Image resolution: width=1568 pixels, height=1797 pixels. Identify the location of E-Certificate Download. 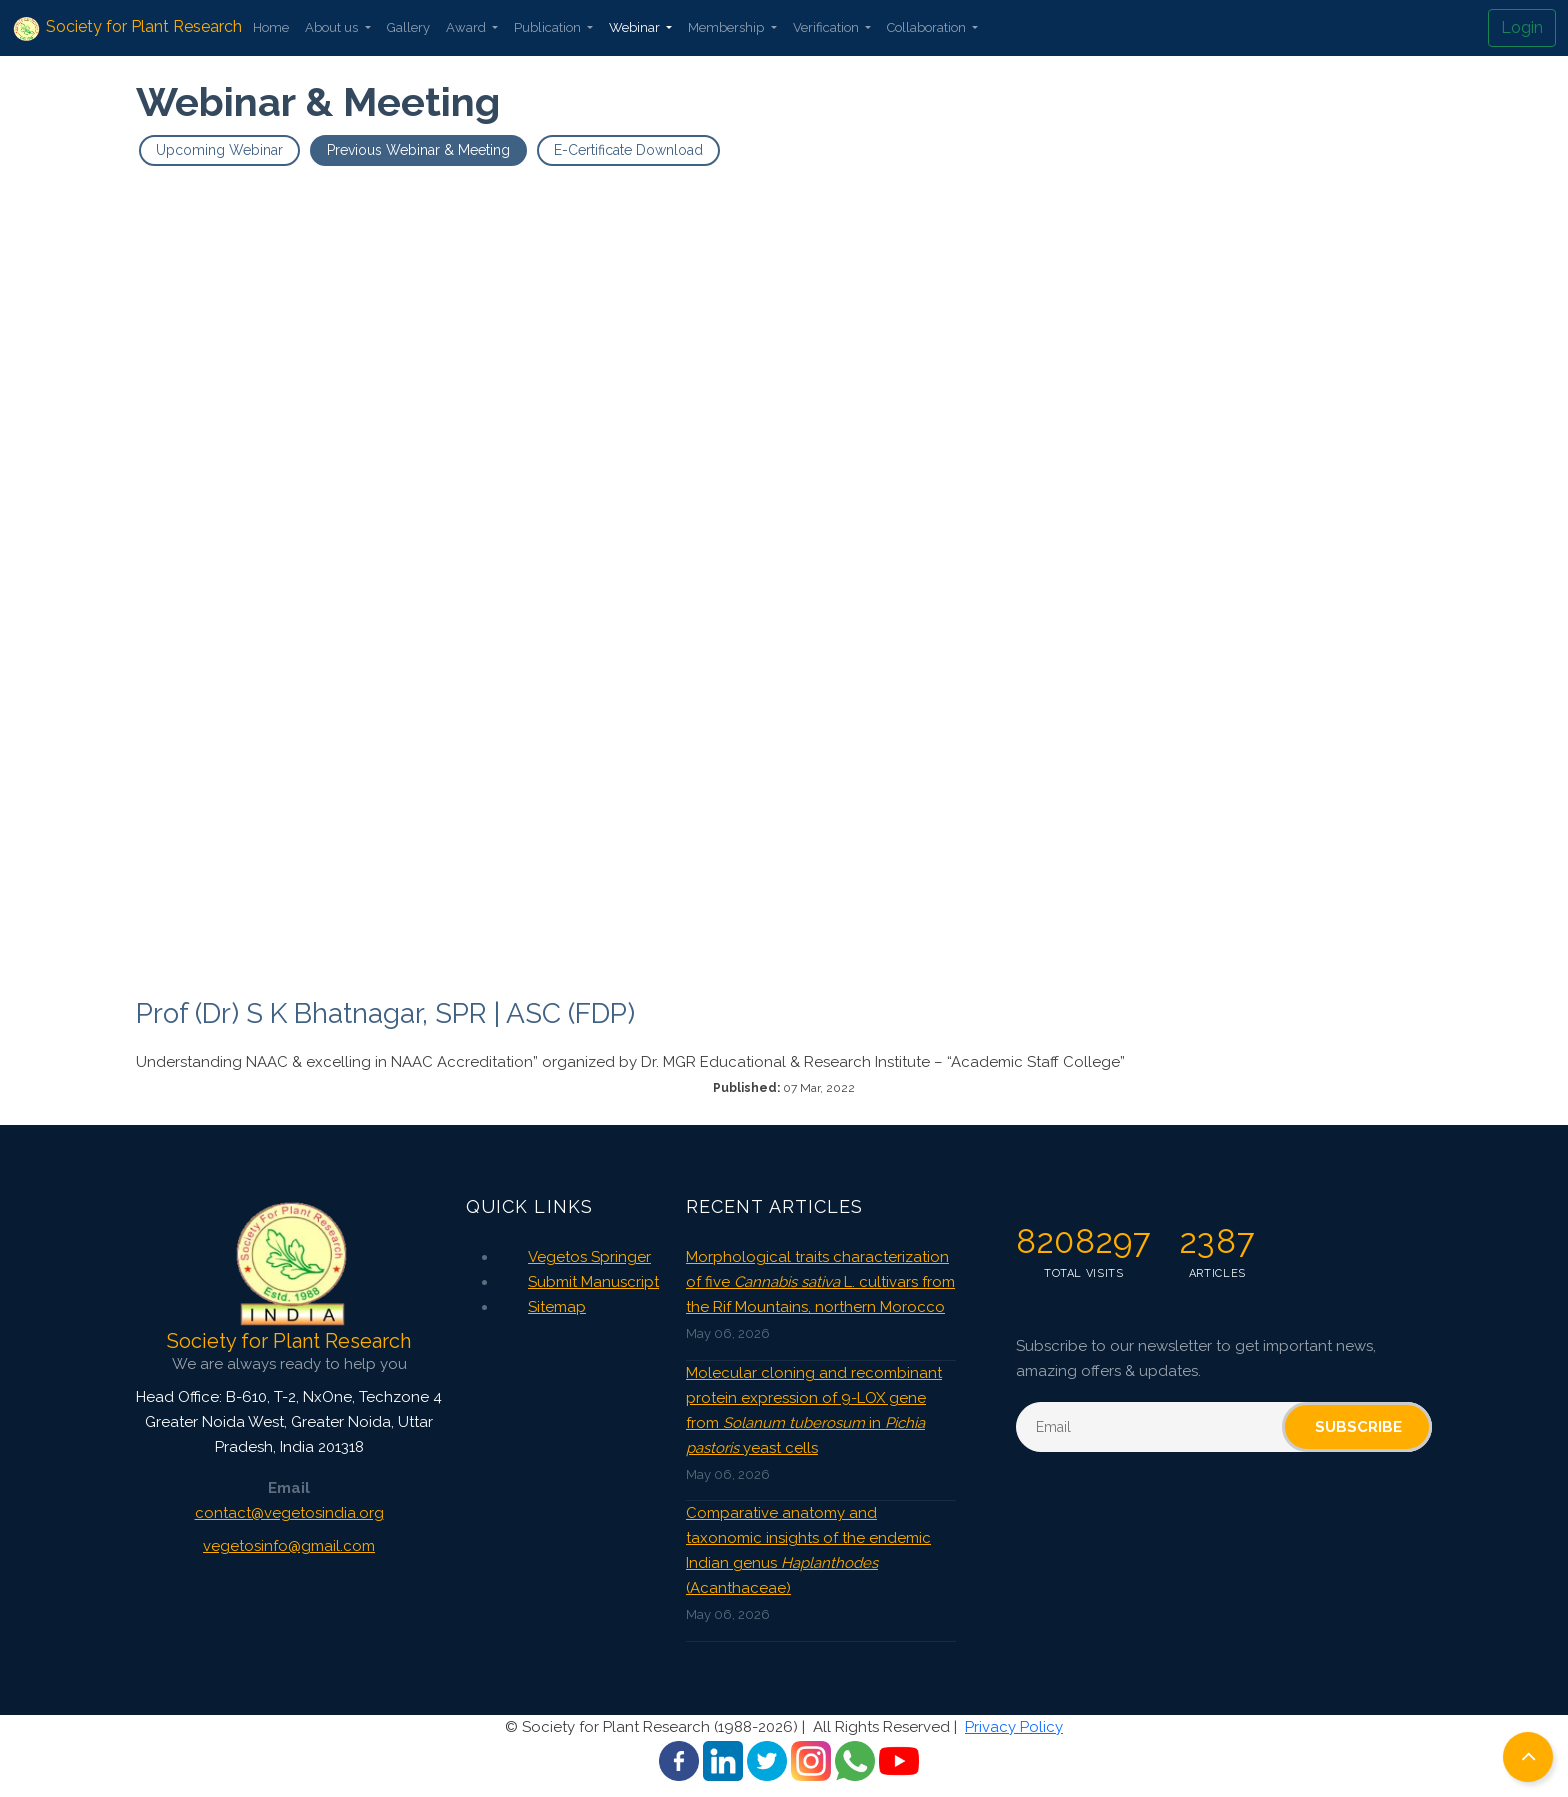
(628, 150).